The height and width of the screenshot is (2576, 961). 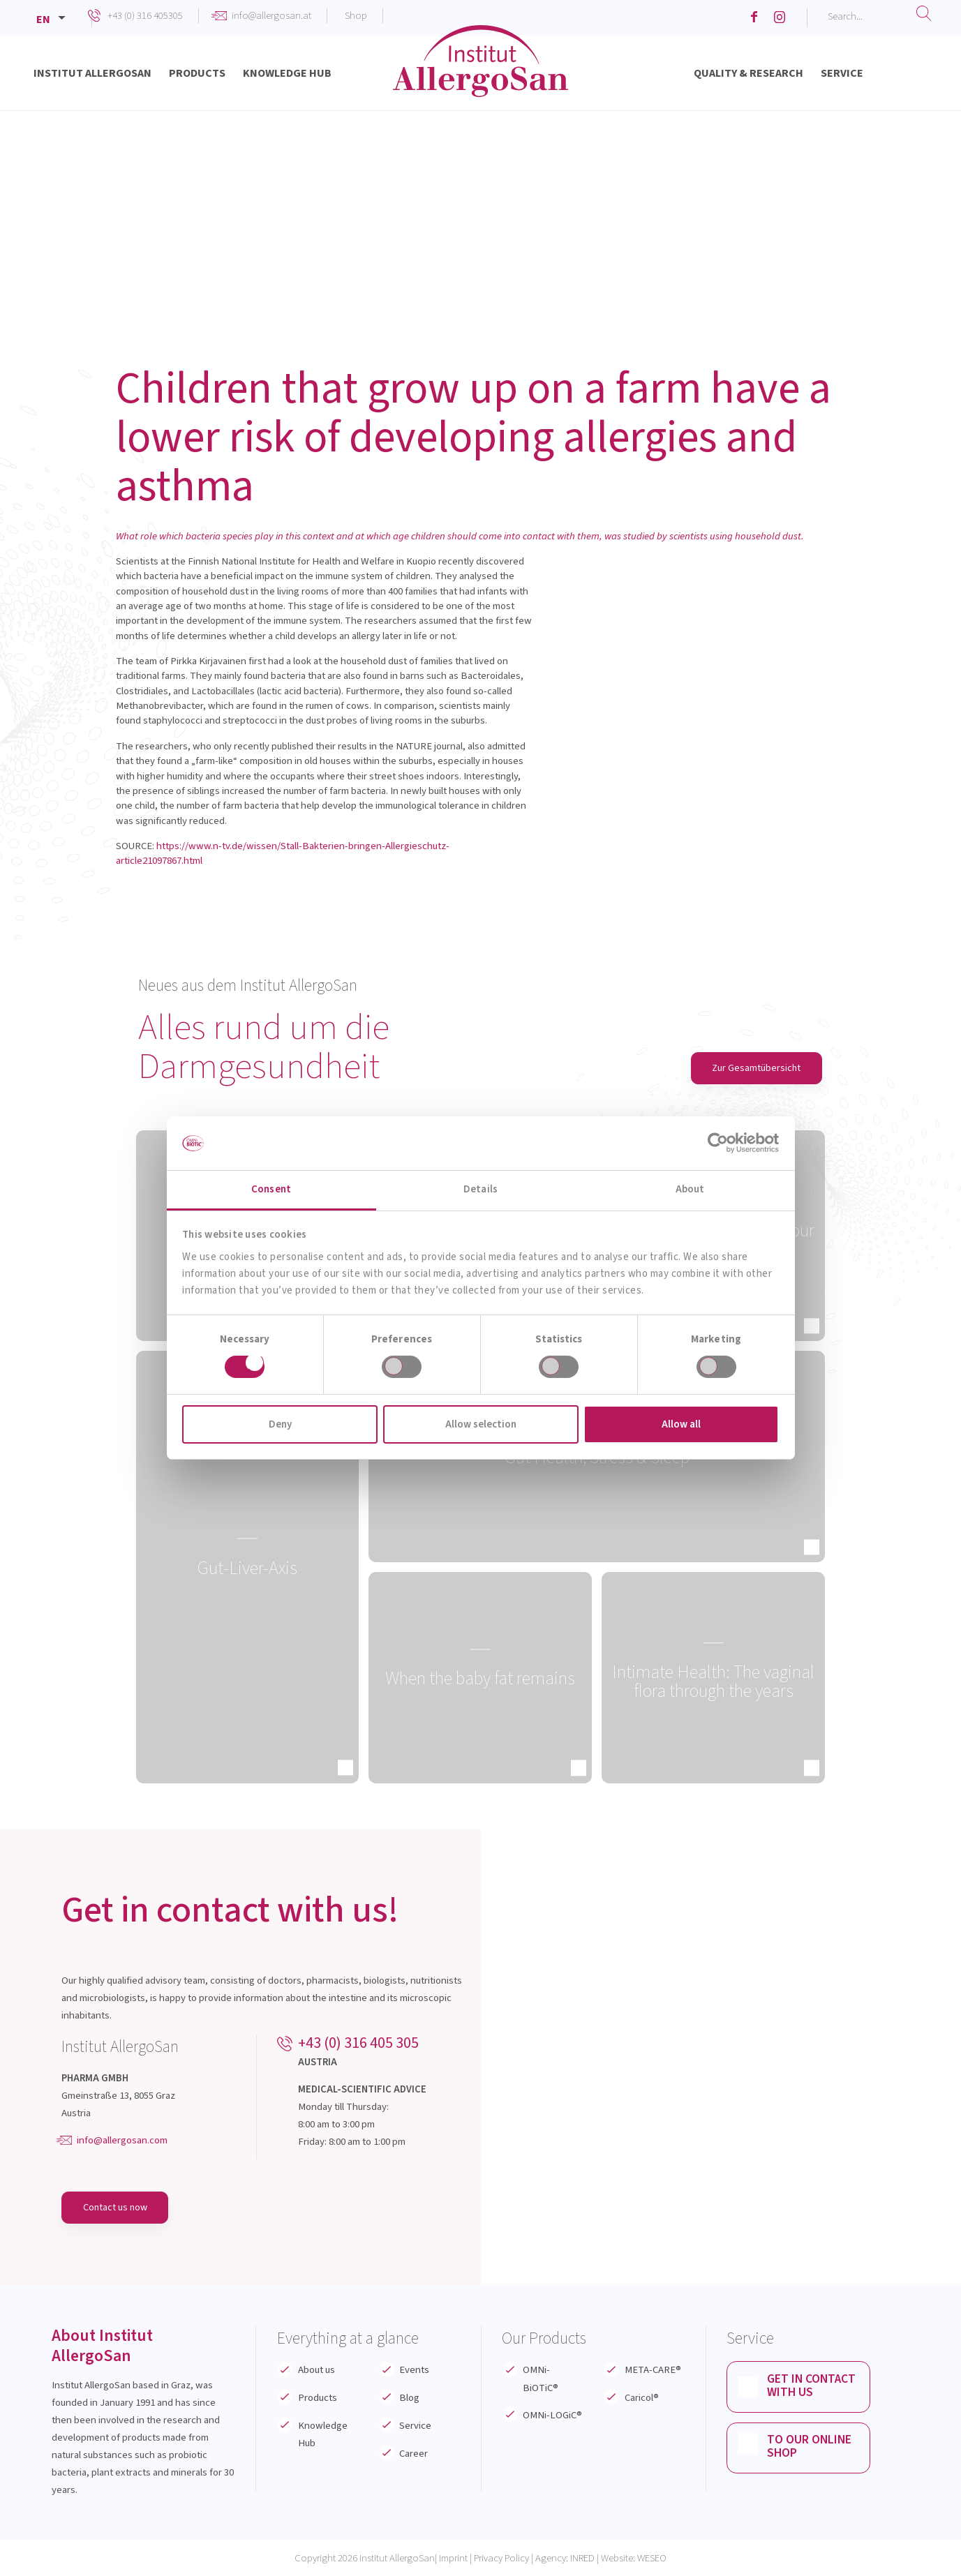 I want to click on Events, so click(x=414, y=2370).